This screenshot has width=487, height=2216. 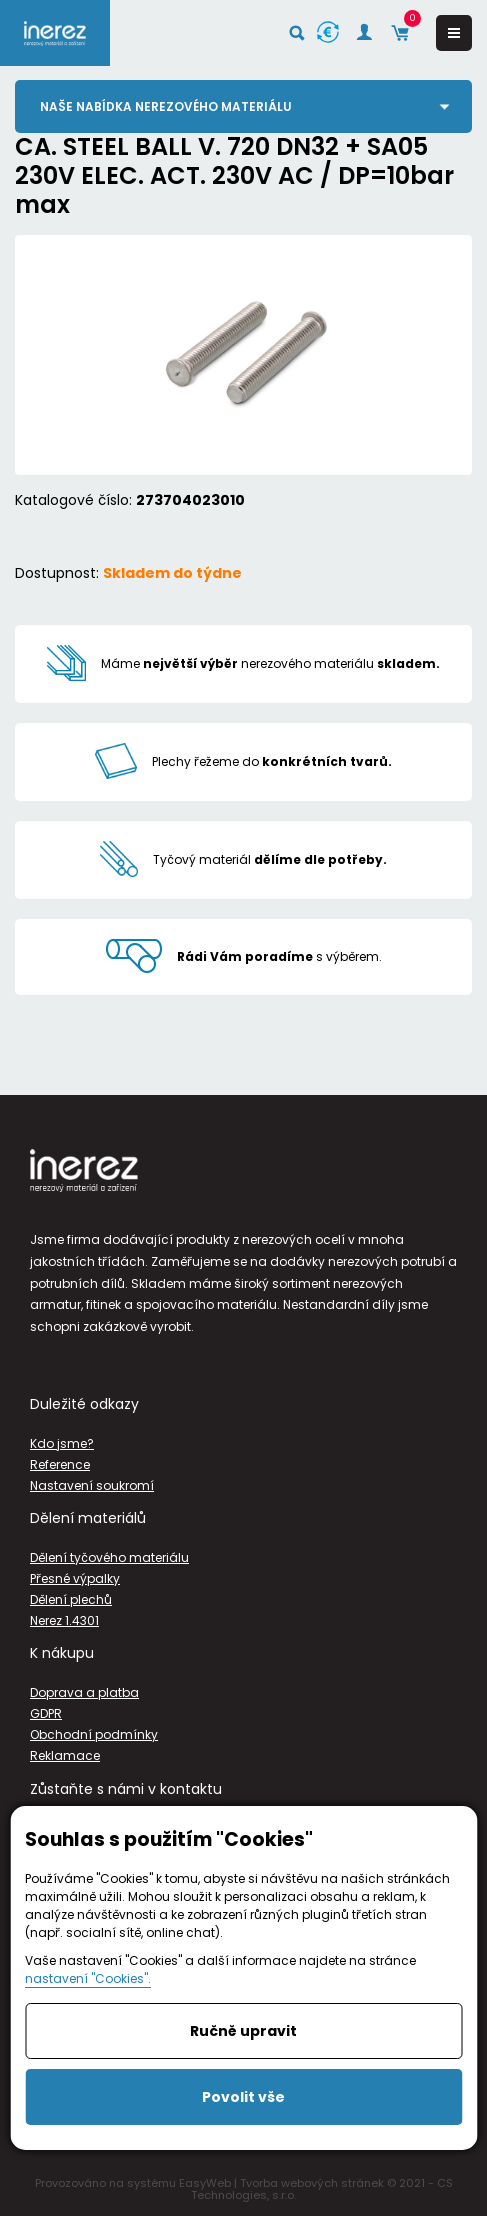 I want to click on Dělení tyčového materiálu, so click(x=109, y=1557).